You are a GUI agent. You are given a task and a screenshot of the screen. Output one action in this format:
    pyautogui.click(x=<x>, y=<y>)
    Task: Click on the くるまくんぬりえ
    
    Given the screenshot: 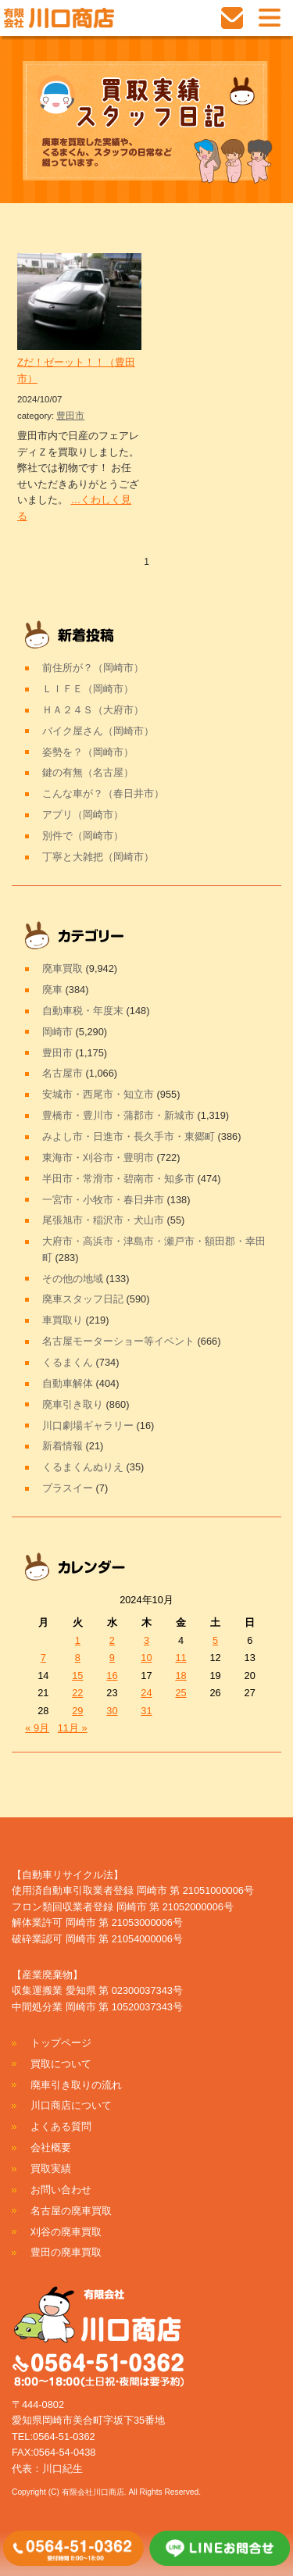 What is the action you would take?
    pyautogui.click(x=82, y=1467)
    